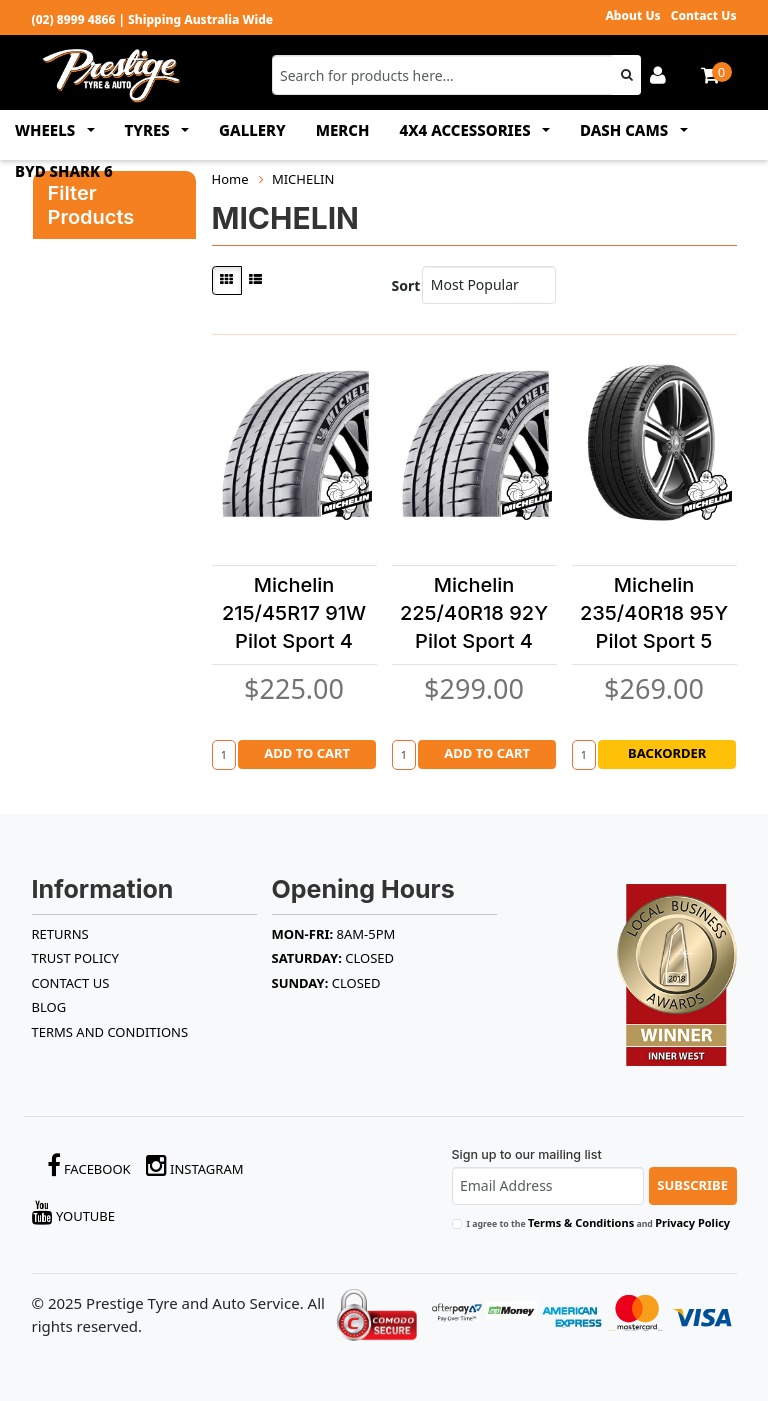 The width and height of the screenshot is (768, 1401). What do you see at coordinates (60, 934) in the screenshot?
I see `RETURNS` at bounding box center [60, 934].